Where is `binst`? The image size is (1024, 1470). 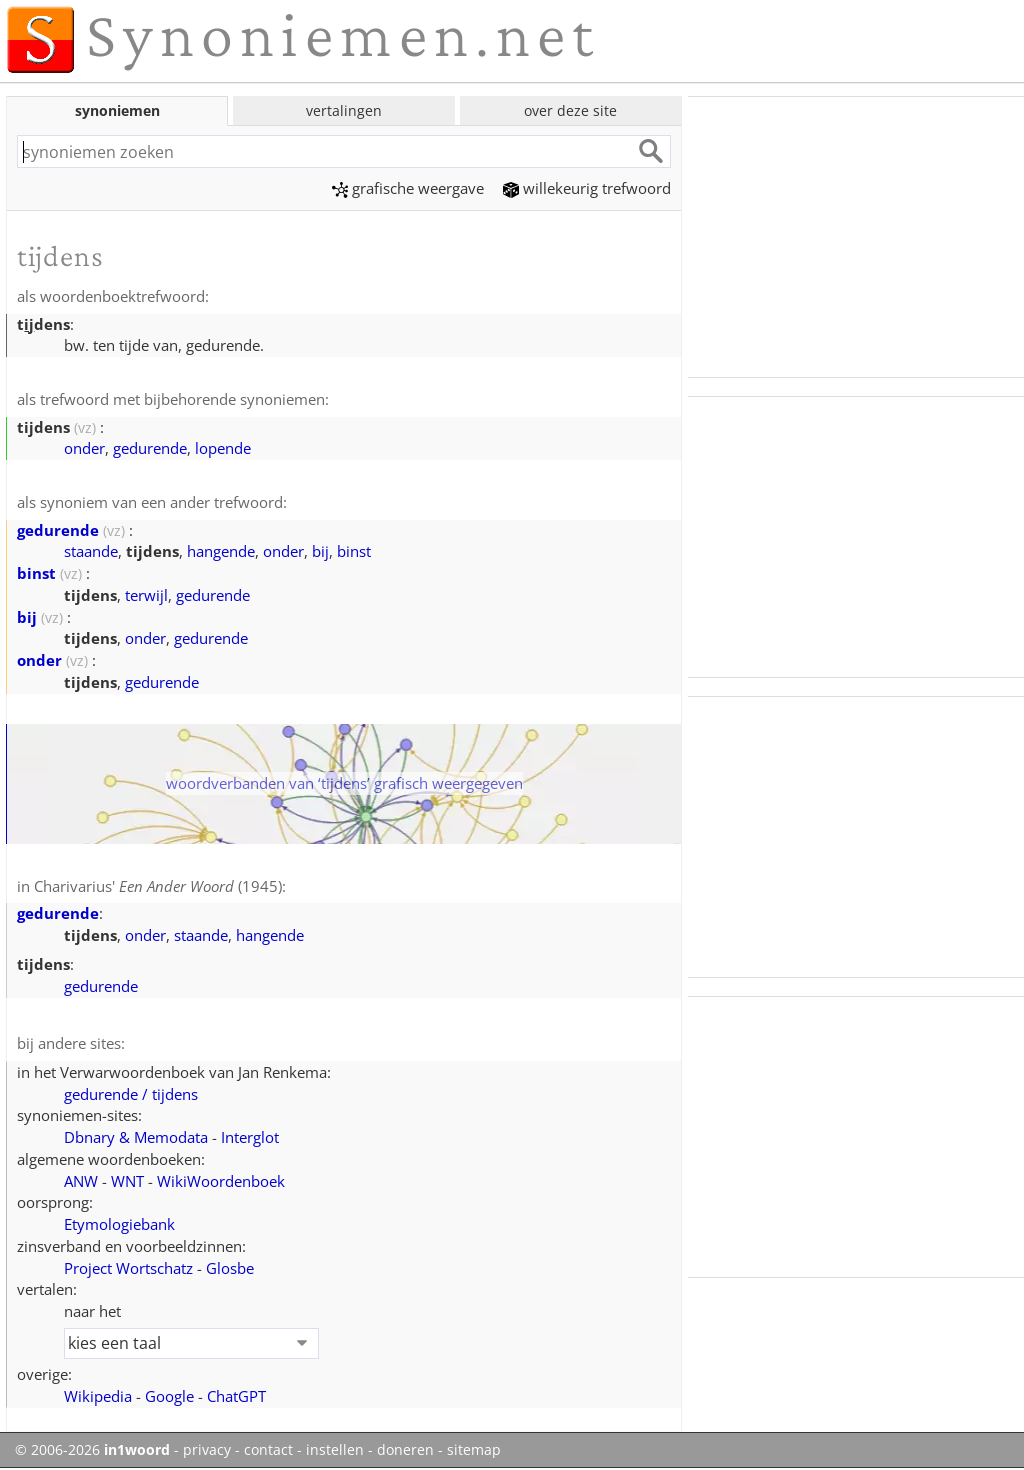
binst is located at coordinates (354, 551).